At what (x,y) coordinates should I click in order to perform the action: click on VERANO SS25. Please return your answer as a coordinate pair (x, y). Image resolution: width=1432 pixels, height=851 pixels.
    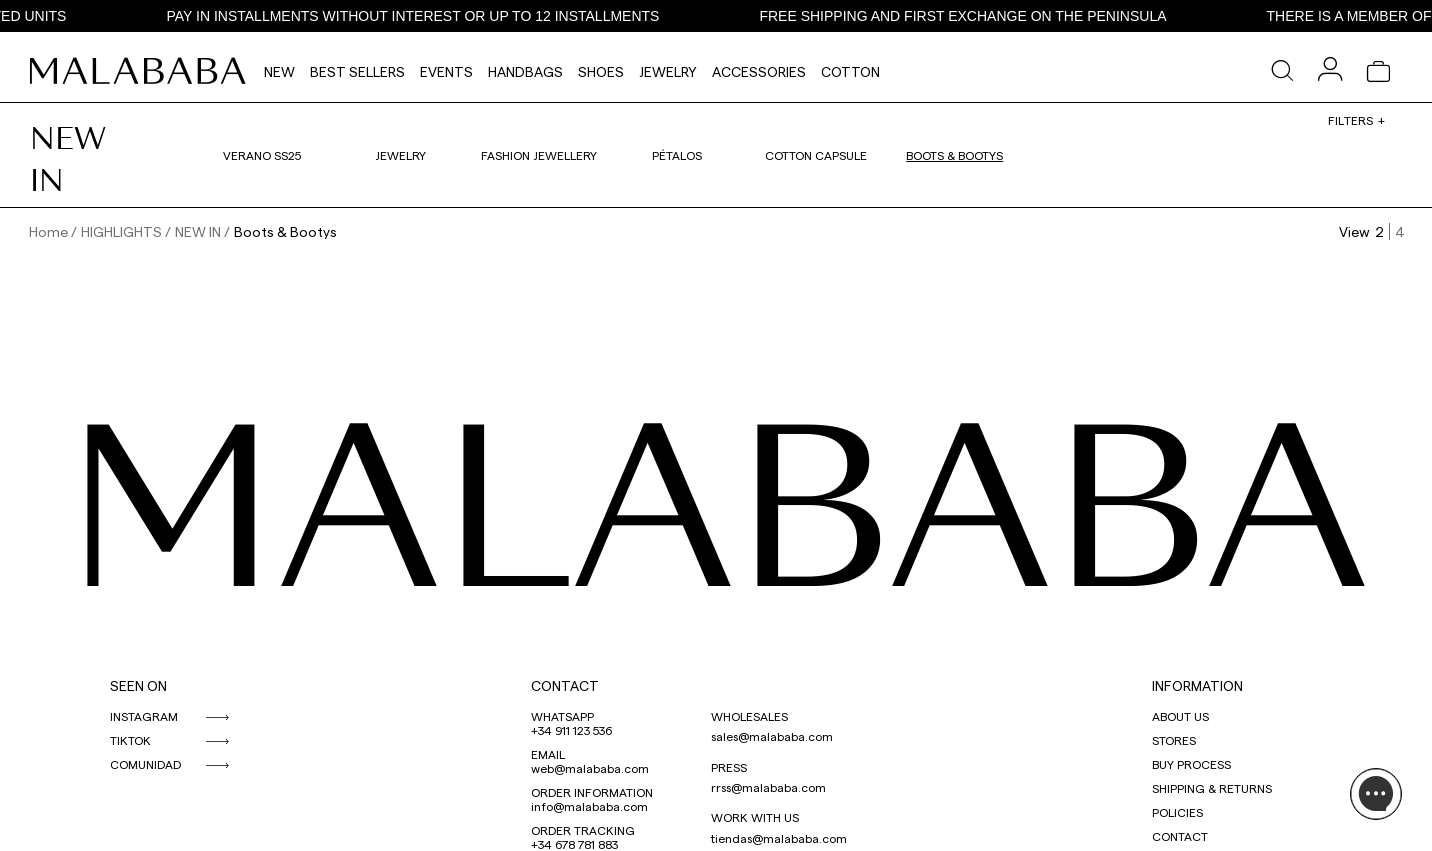
    Looking at the image, I should click on (262, 155).